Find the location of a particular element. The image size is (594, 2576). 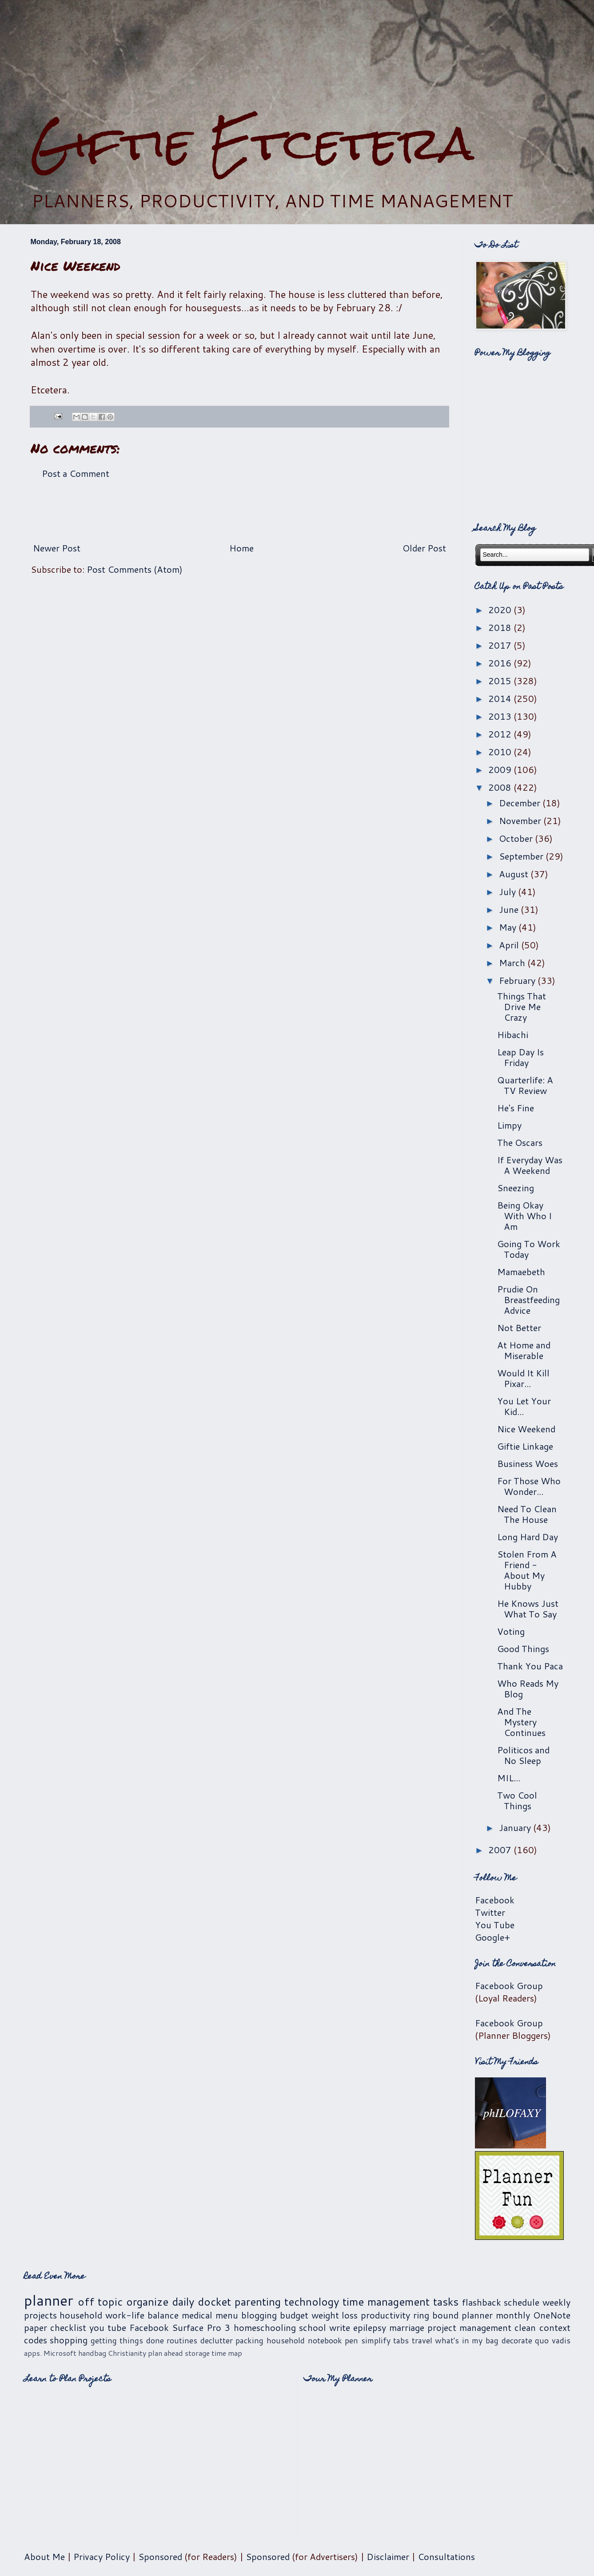

Need To Clean The House is located at coordinates (527, 1514).